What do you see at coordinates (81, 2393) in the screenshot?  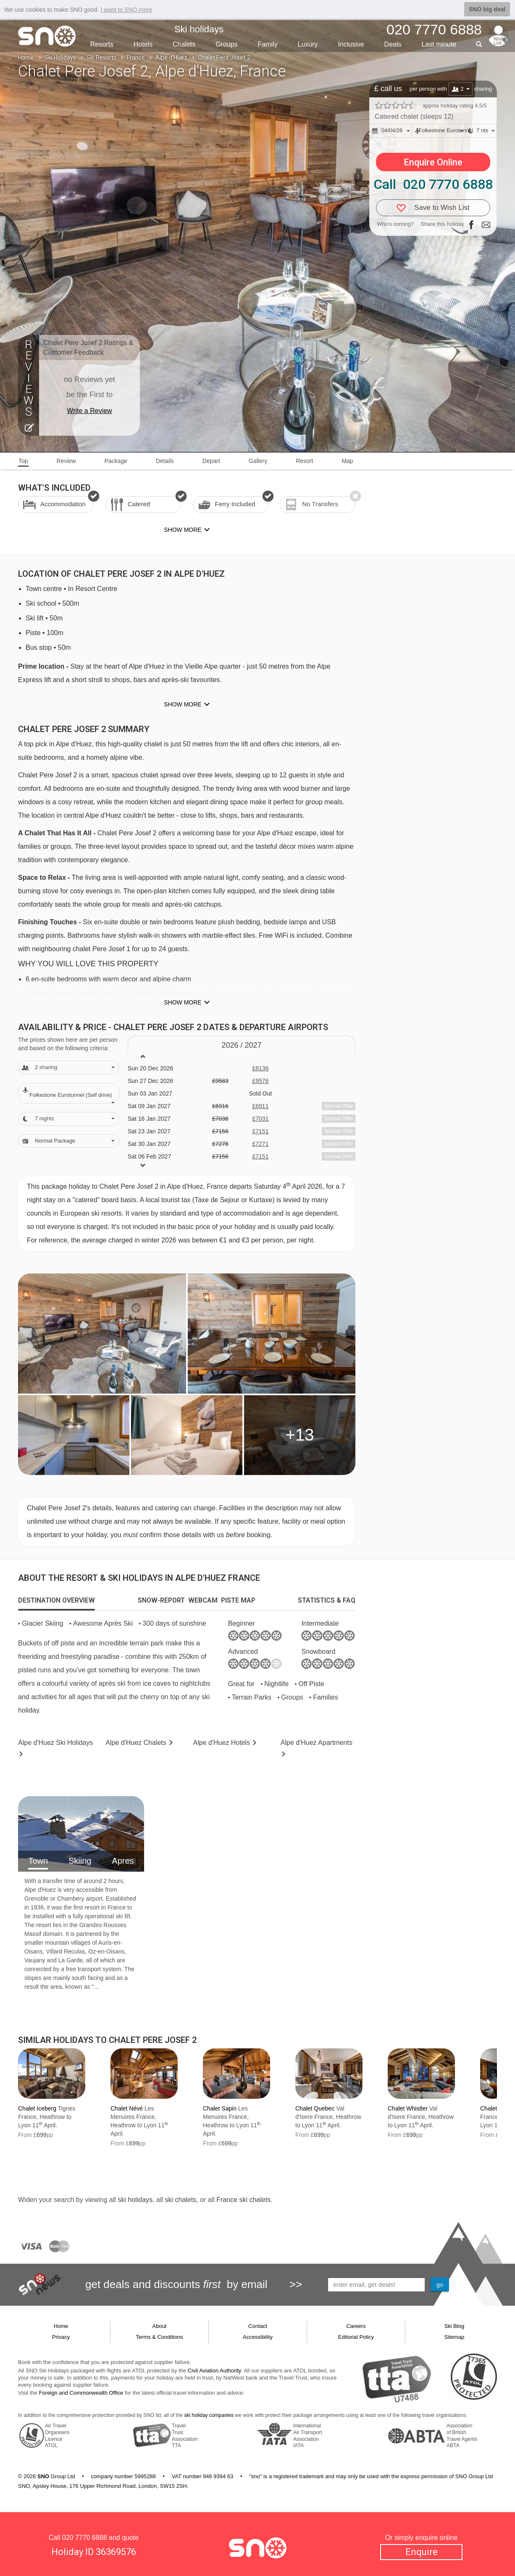 I see `Foreign and Commonwealth Office` at bounding box center [81, 2393].